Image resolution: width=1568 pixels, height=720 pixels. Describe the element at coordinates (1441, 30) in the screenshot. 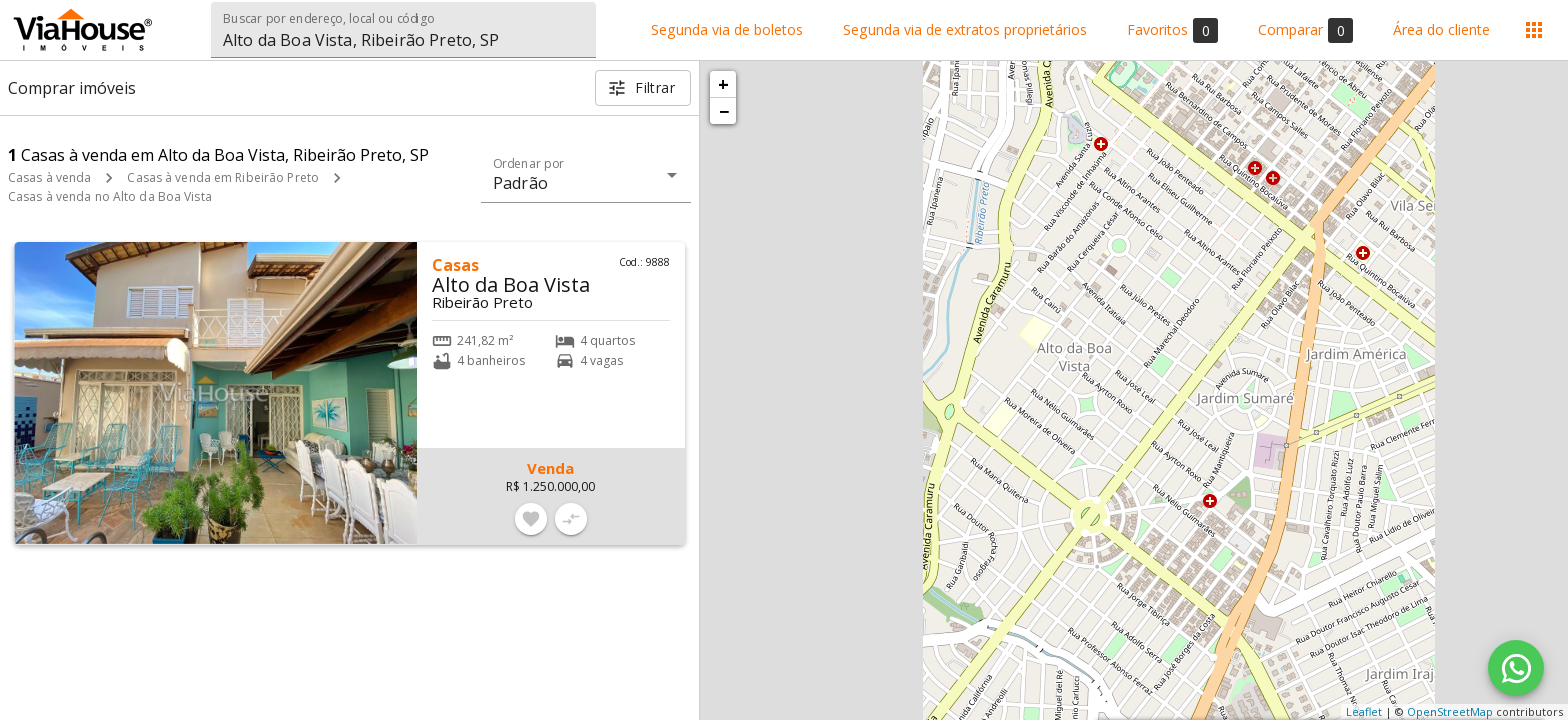

I see `Área do cliente` at that location.